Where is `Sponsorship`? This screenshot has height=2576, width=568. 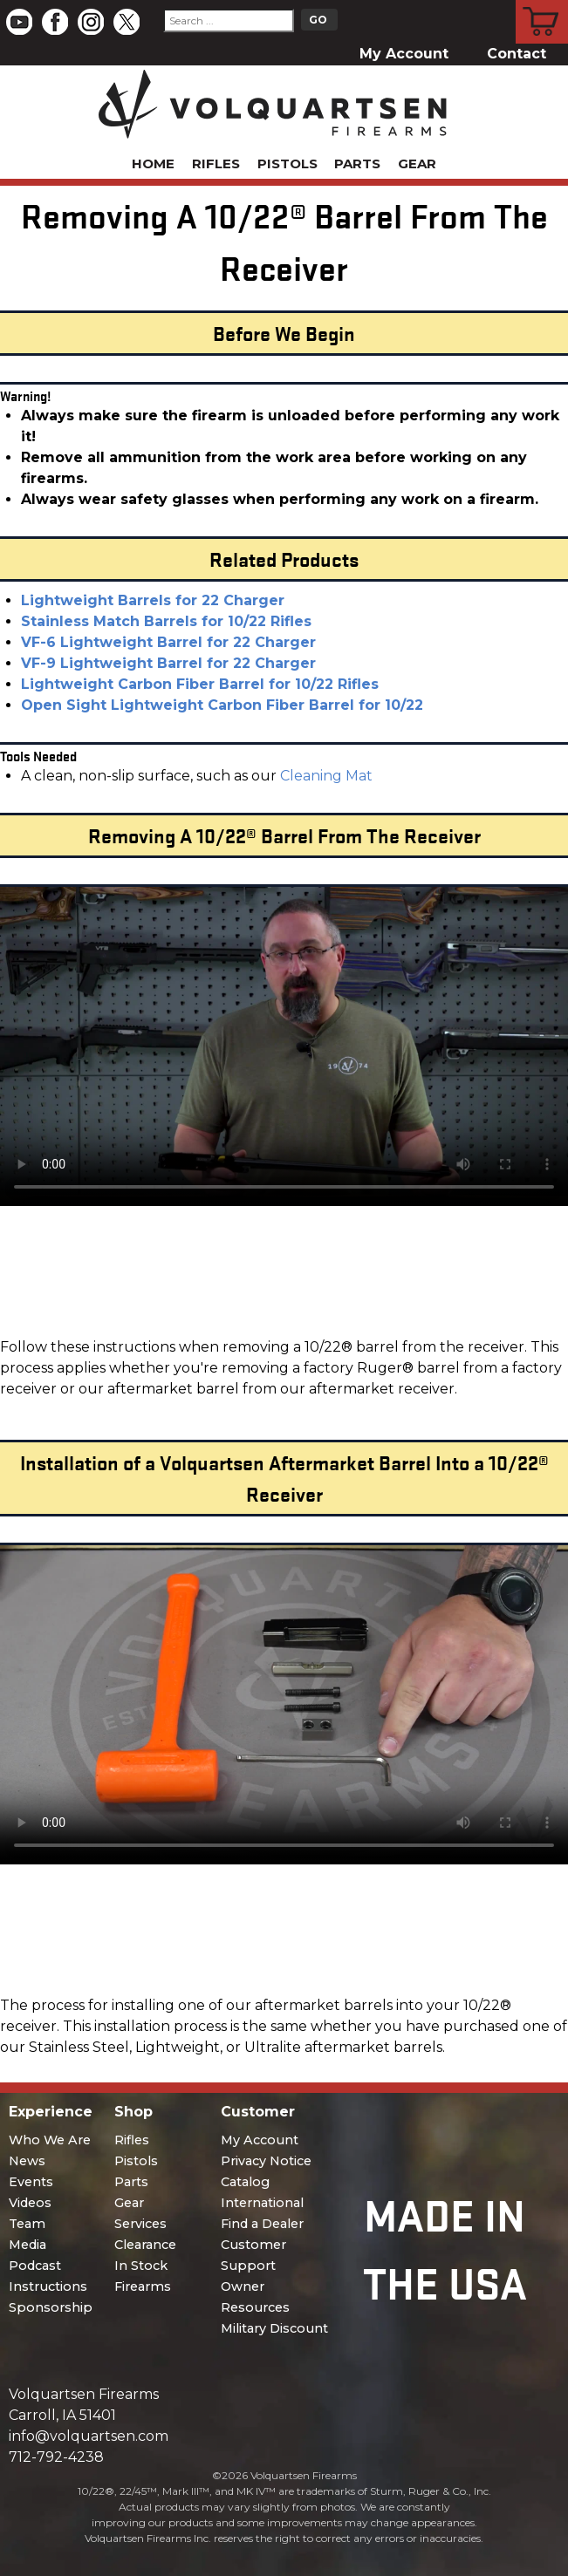
Sponsorship is located at coordinates (50, 2307).